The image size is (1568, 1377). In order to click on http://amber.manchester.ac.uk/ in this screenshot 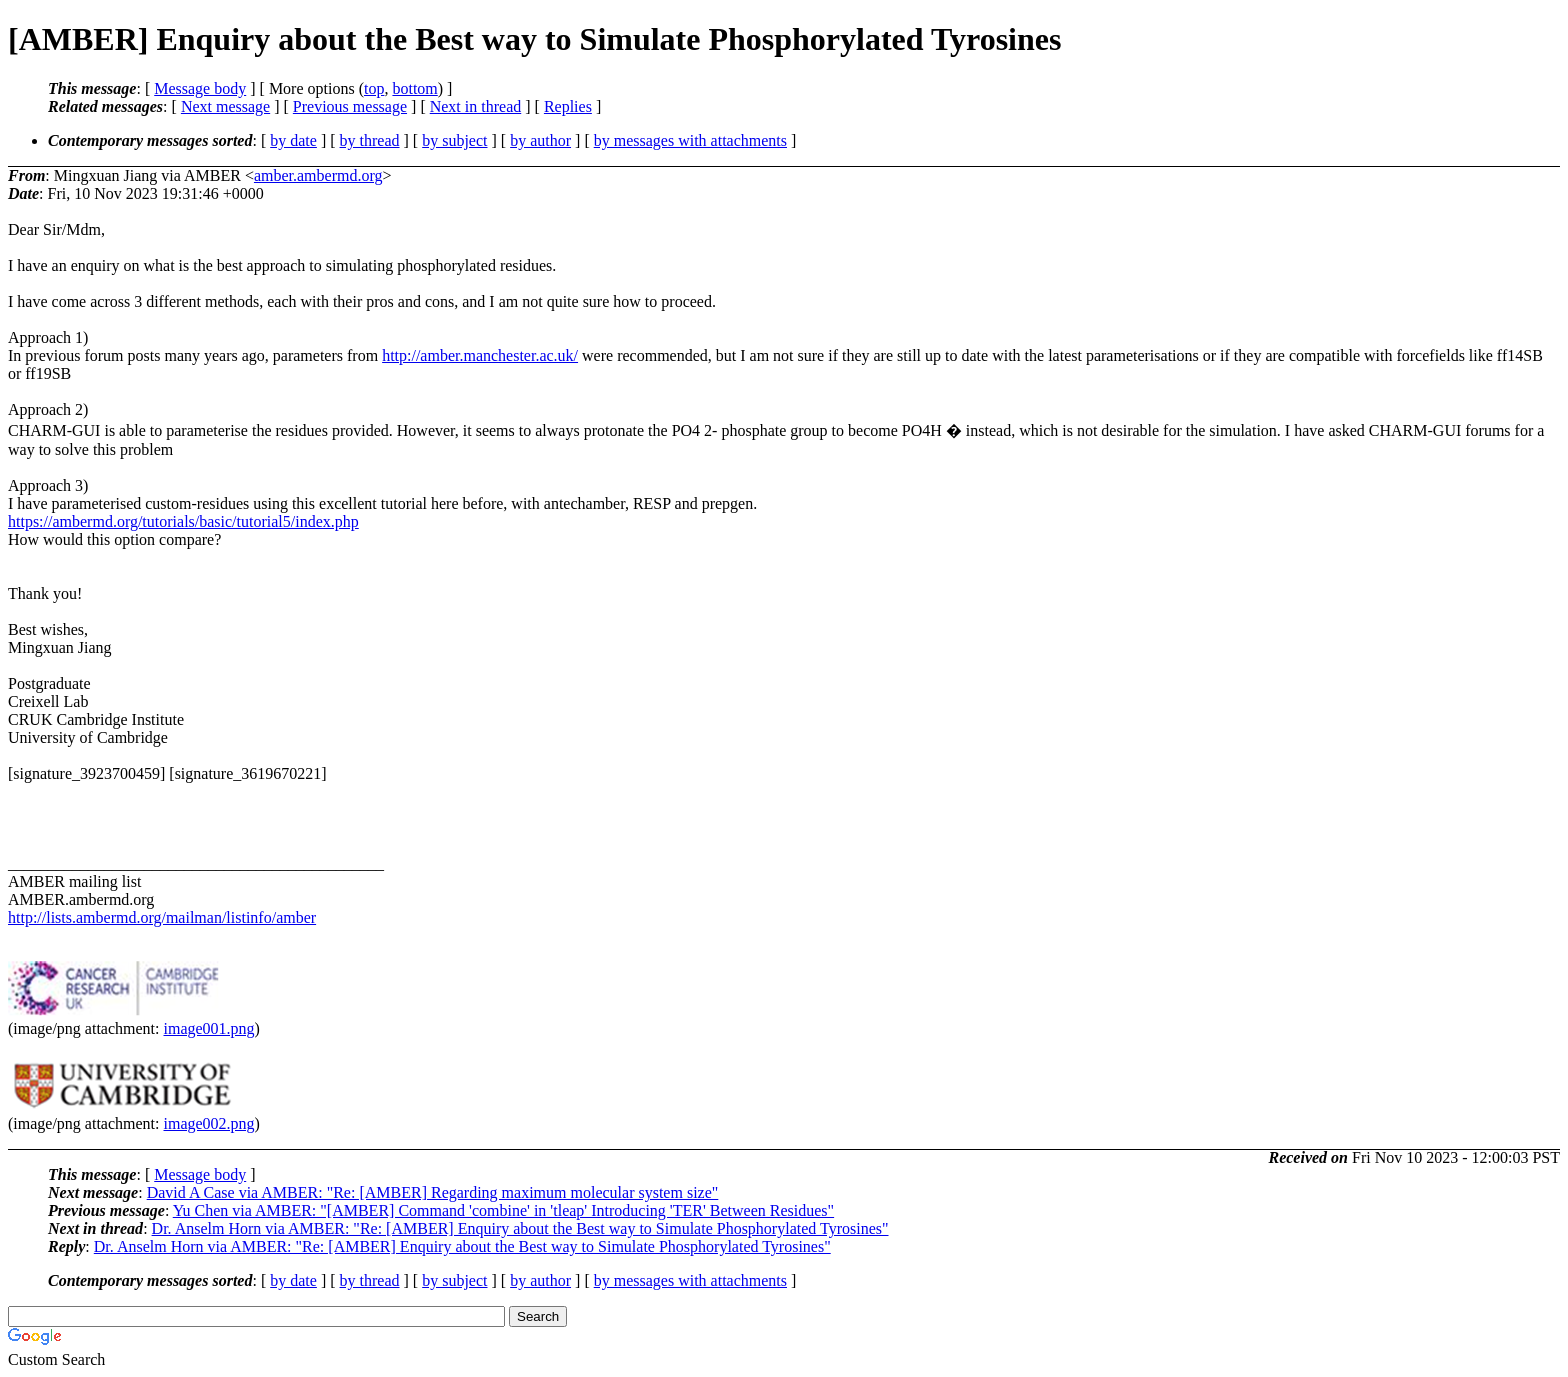, I will do `click(480, 355)`.